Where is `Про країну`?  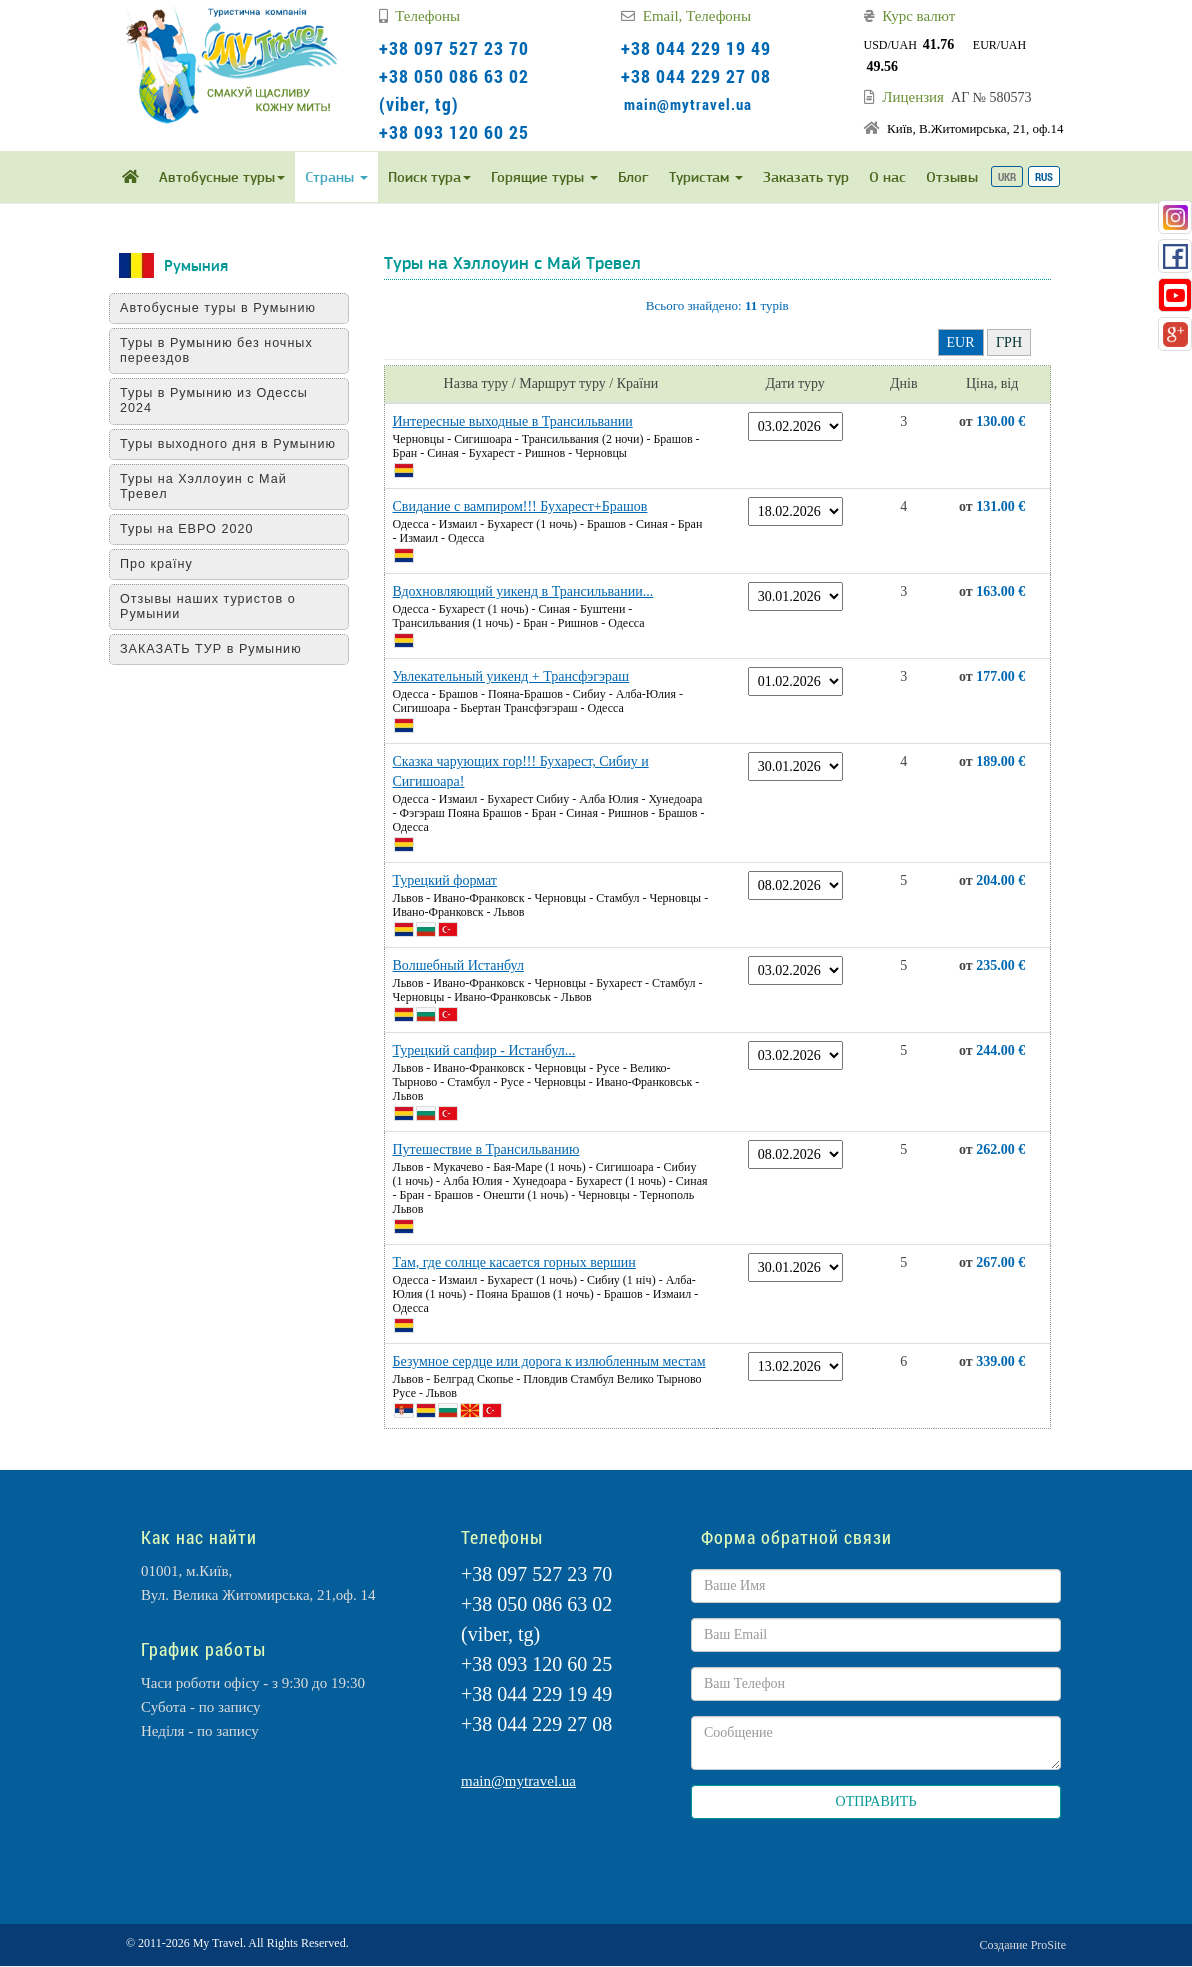
Про країну is located at coordinates (163, 579).